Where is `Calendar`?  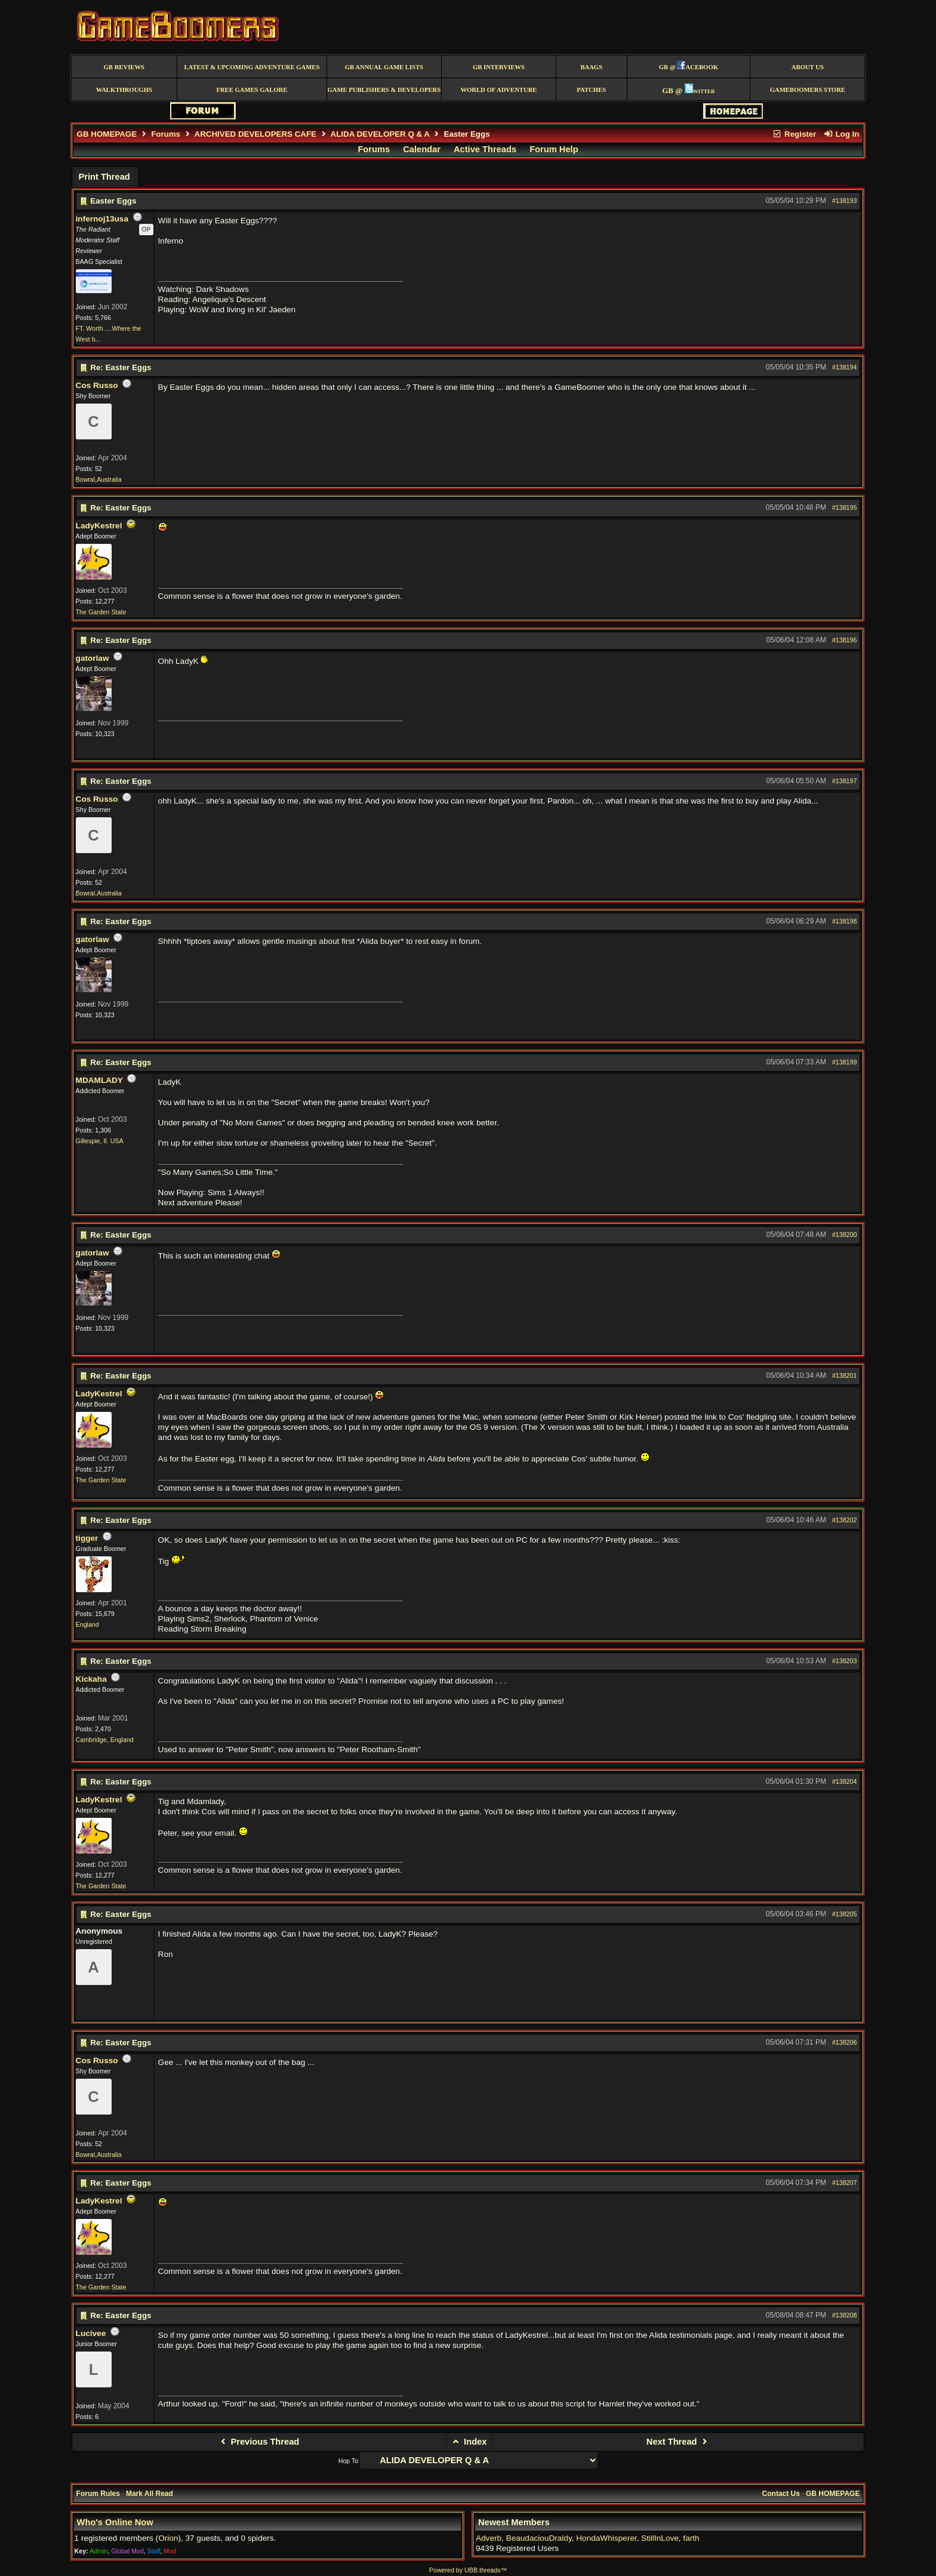
Calendar is located at coordinates (422, 149).